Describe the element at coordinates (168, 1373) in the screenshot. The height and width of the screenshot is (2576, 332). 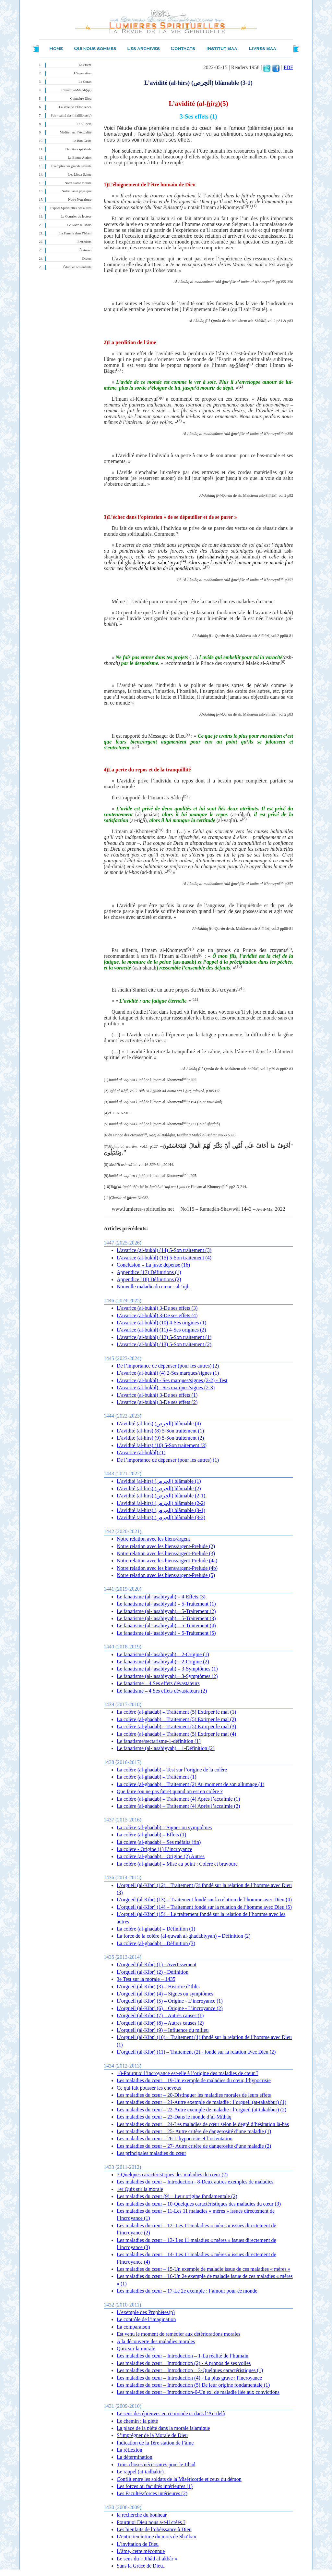
I see `L’avarice (al-bukhl) (4) 2-Ses marques/signes (1)` at that location.